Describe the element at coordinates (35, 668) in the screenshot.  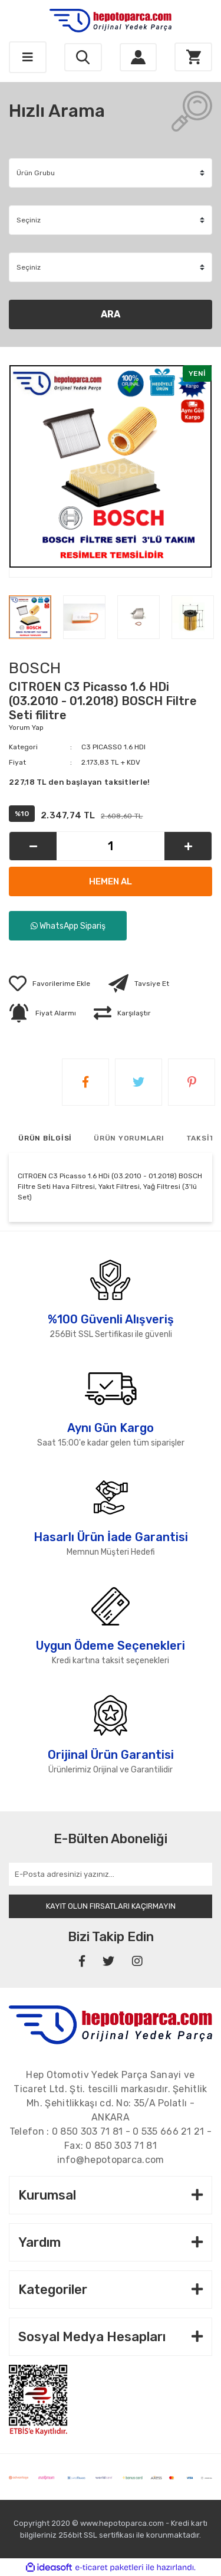
I see `BOSCH` at that location.